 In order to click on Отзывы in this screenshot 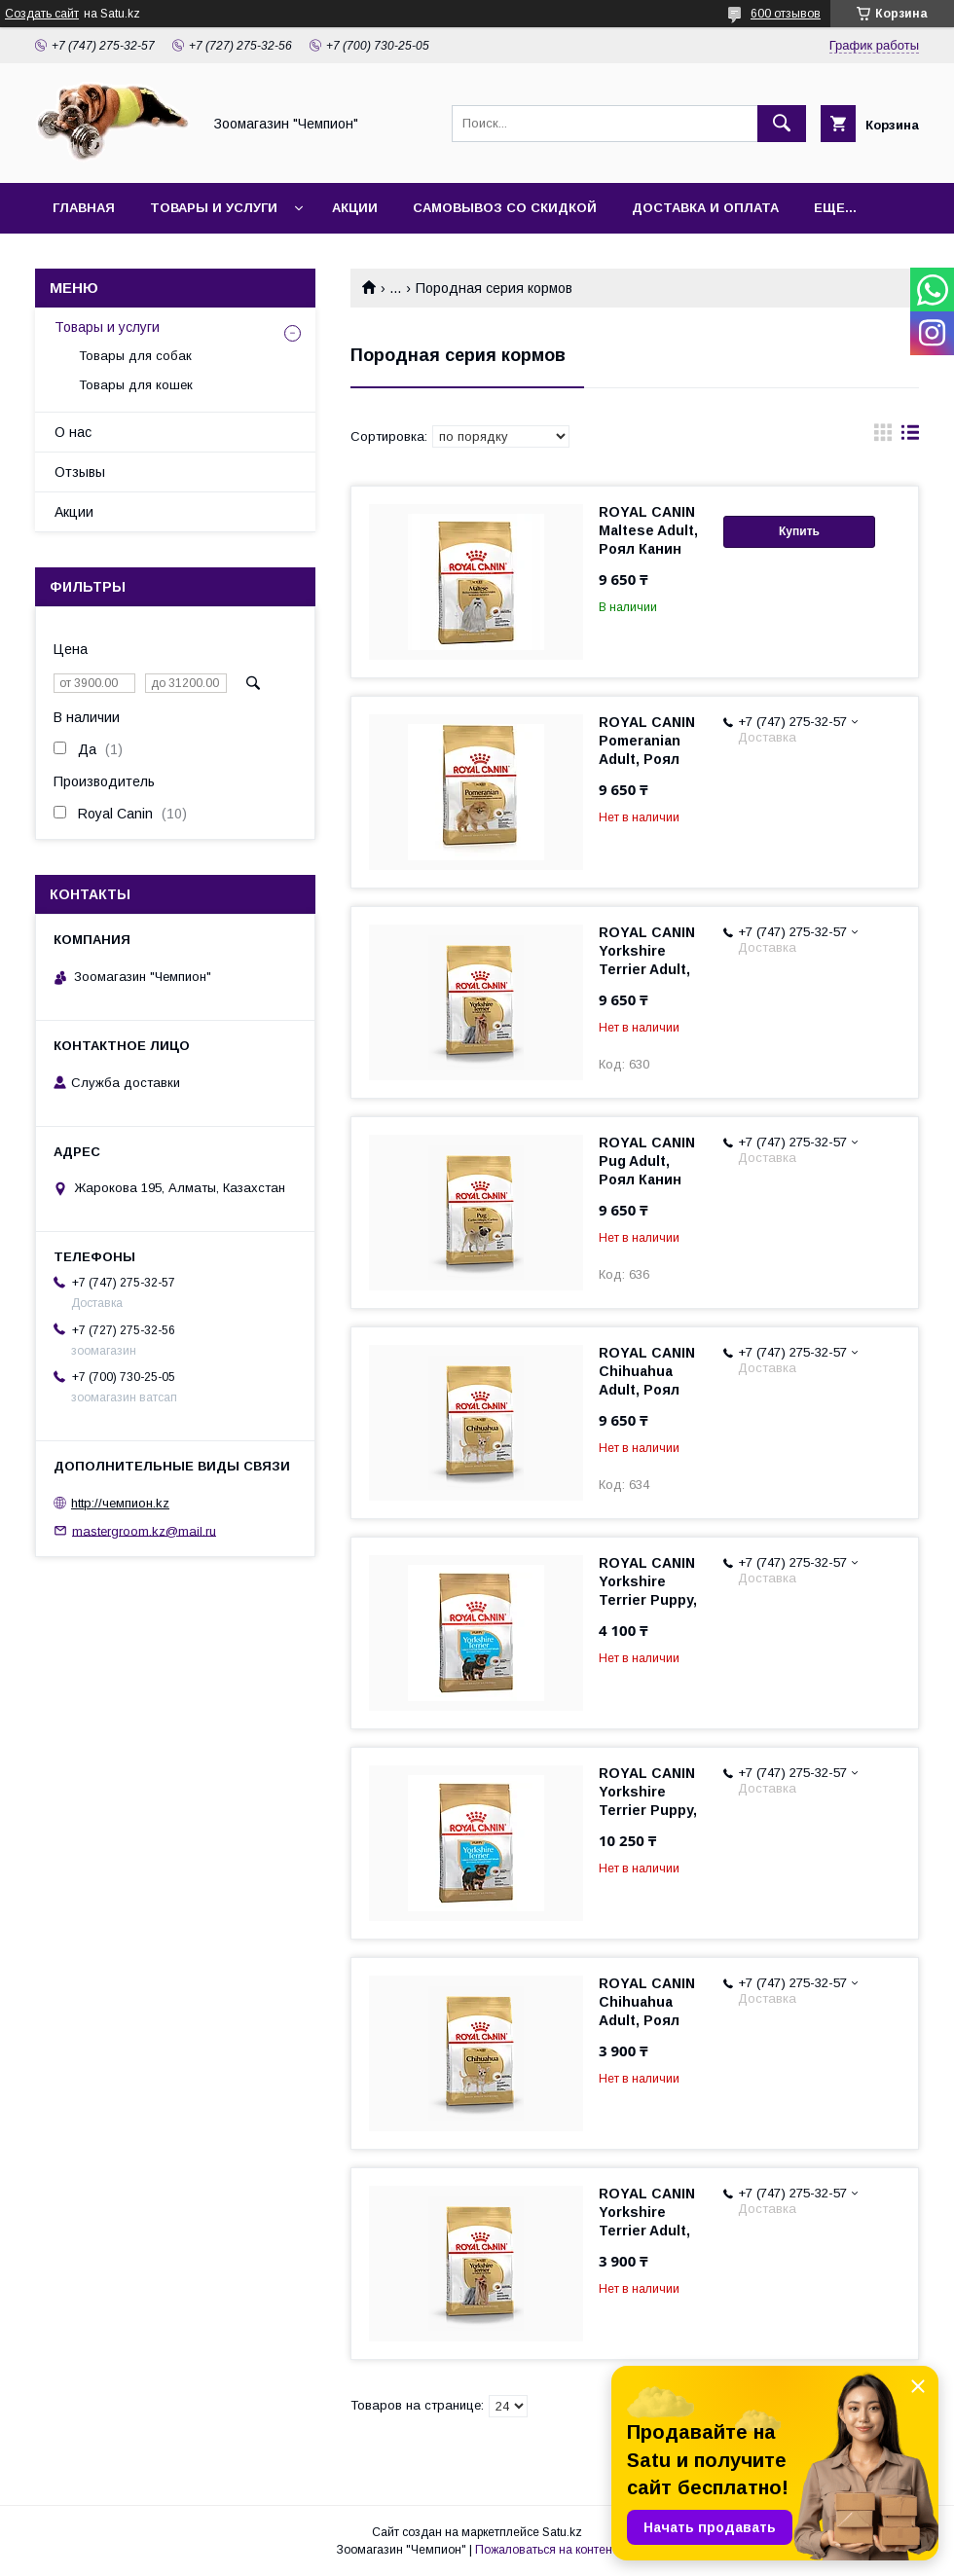, I will do `click(80, 472)`.